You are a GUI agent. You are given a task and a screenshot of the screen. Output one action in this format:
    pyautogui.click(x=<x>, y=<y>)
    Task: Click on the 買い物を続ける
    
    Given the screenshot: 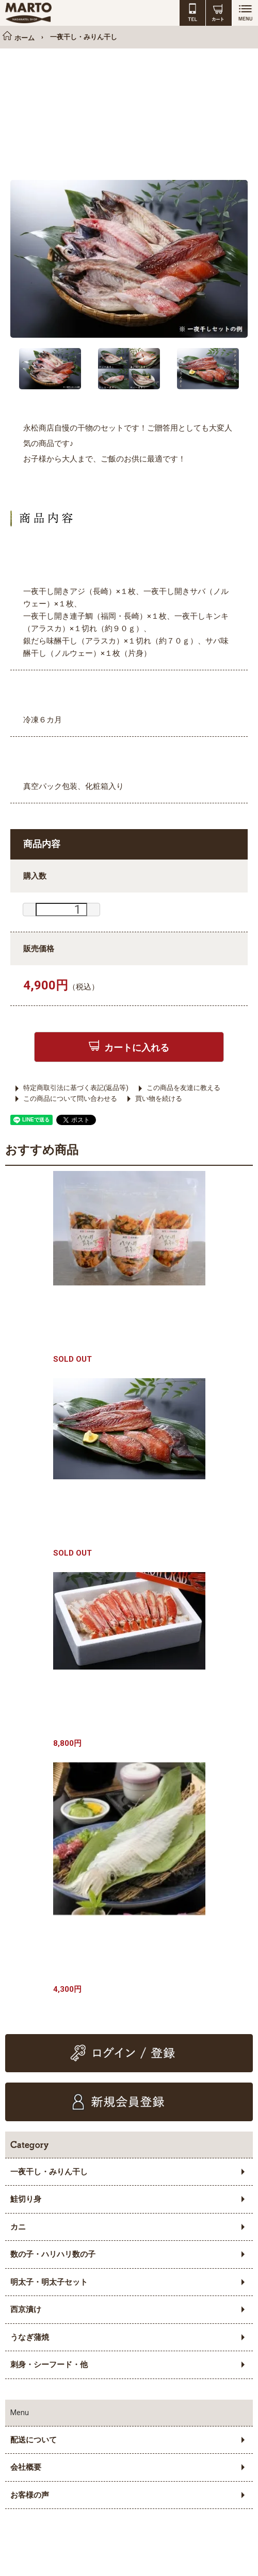 What is the action you would take?
    pyautogui.click(x=158, y=1098)
    